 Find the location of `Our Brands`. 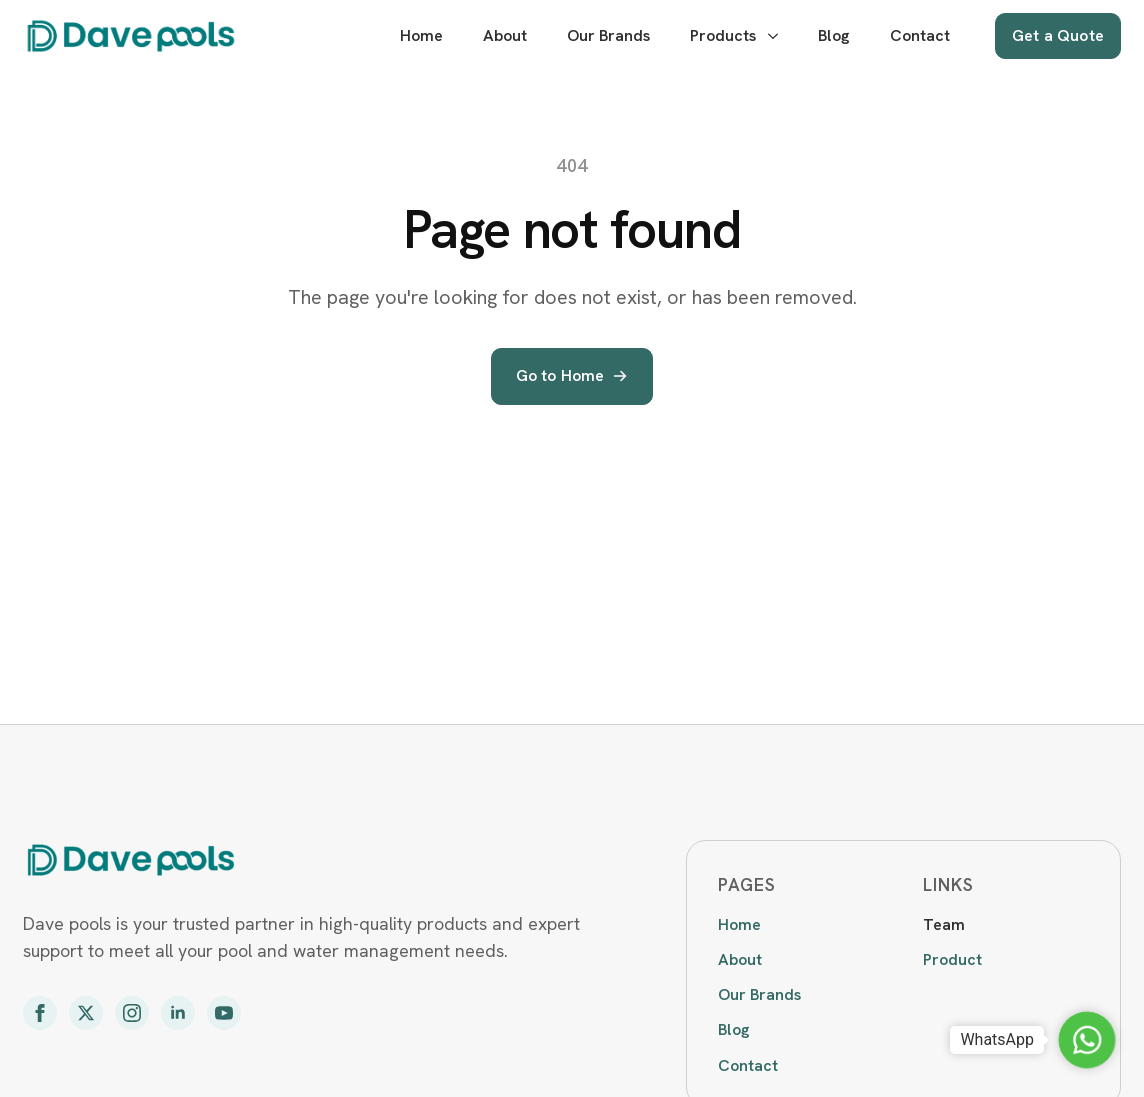

Our Brands is located at coordinates (608, 35).